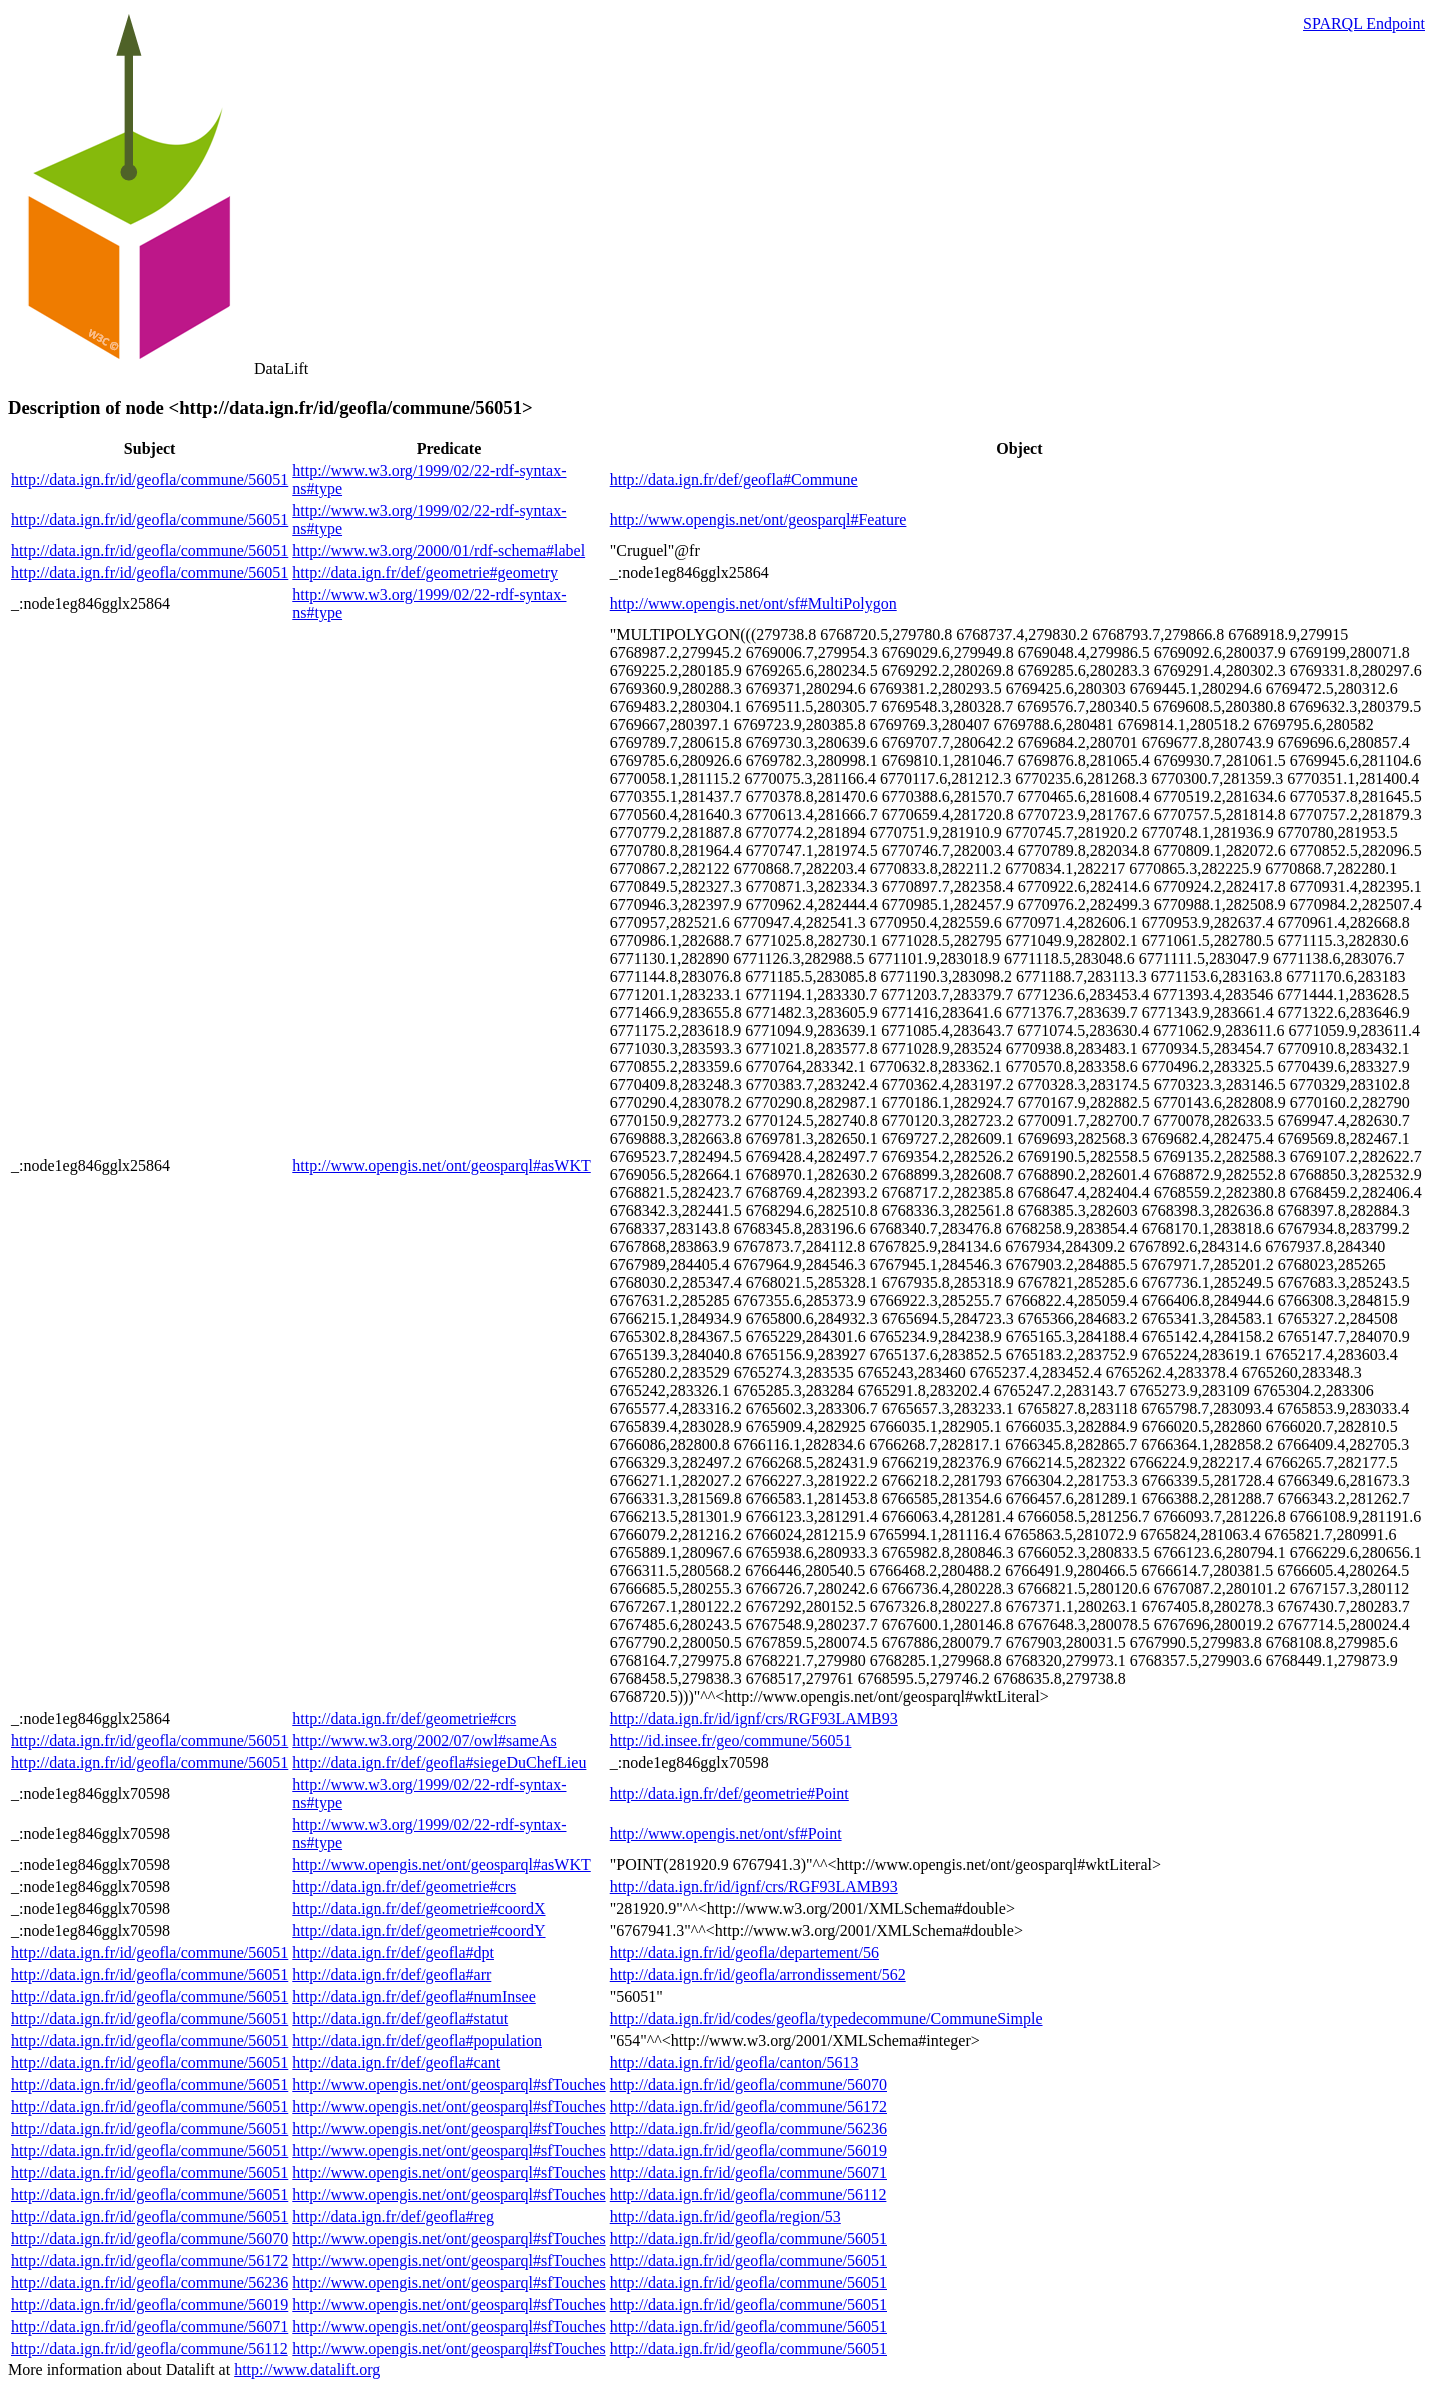  Describe the element at coordinates (307, 2369) in the screenshot. I see `http://www.datalift.org` at that location.